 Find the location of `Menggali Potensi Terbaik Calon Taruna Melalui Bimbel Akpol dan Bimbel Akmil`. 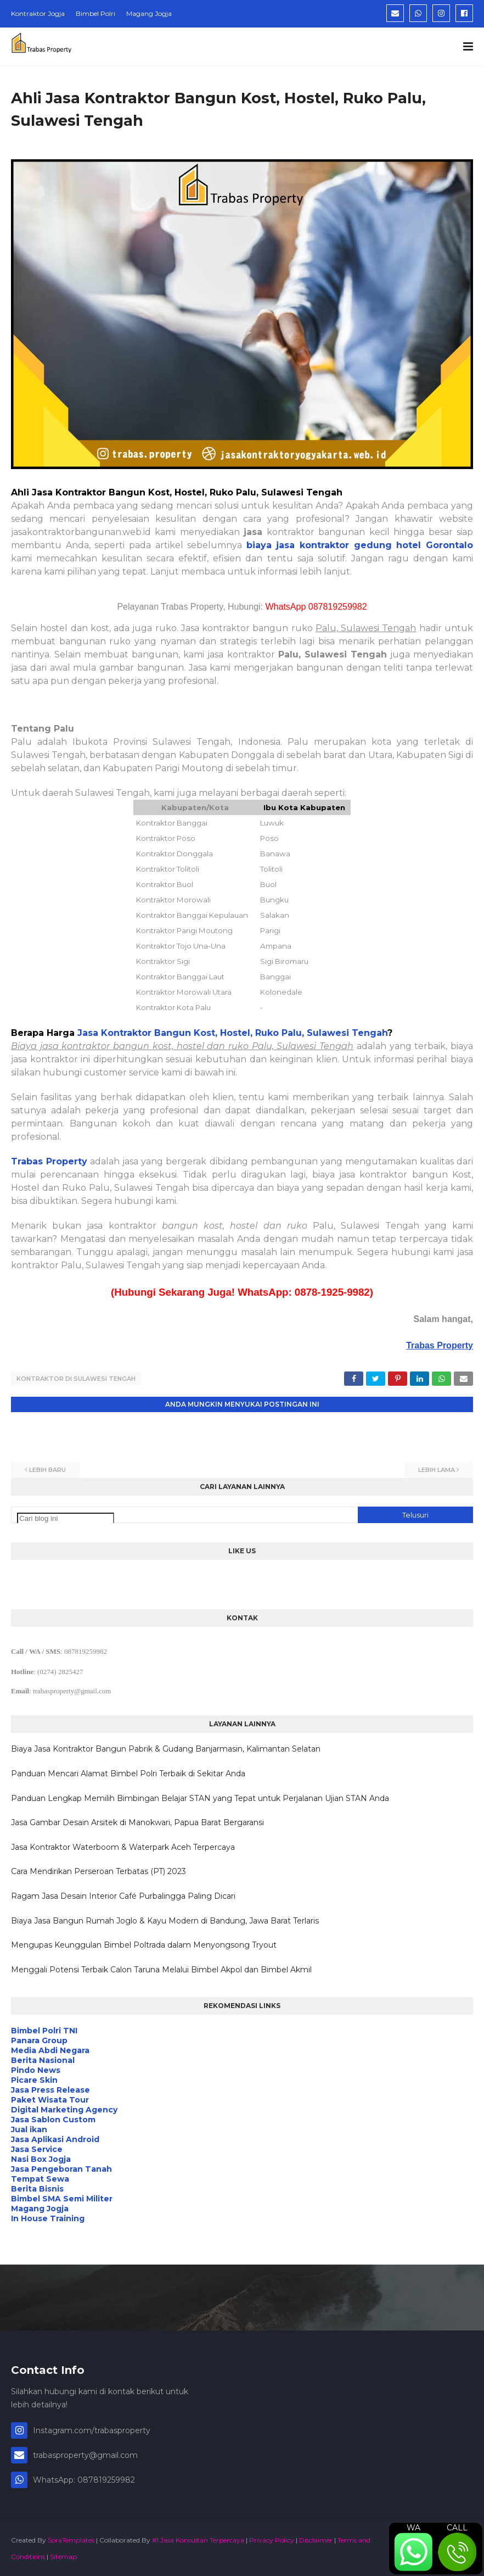

Menggali Potensi Terbaik Calon Taruna Melalui Bimbel Akpol dan Bimbel Akmil is located at coordinates (161, 1970).